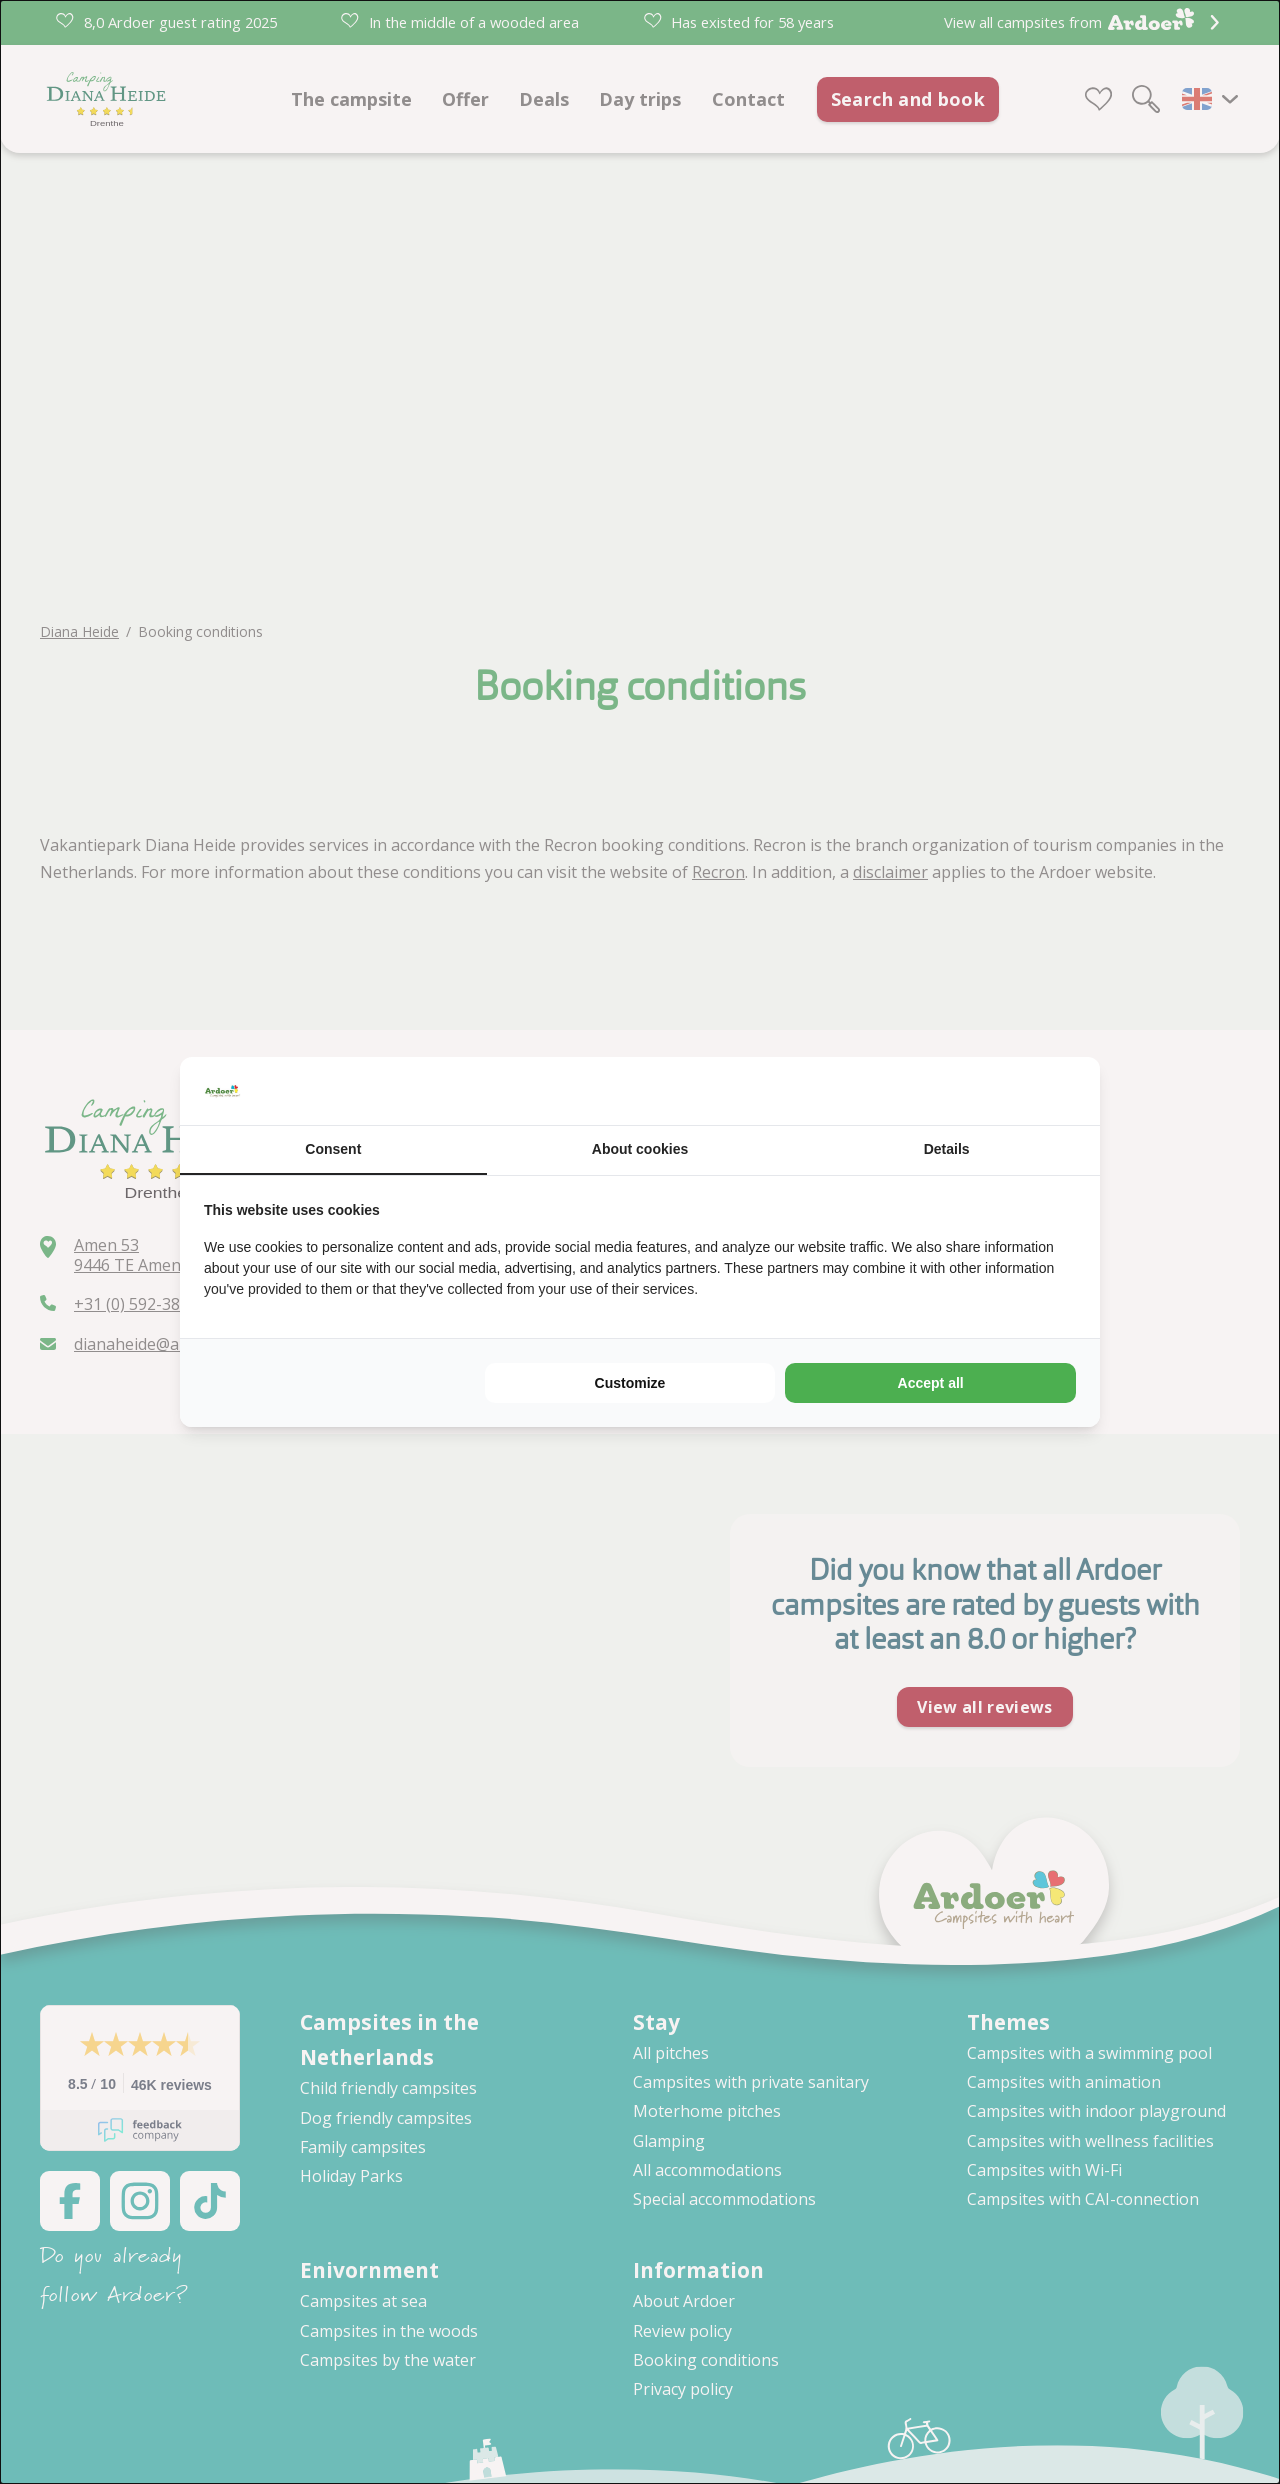  I want to click on Customize [tab], so click(630, 1383).